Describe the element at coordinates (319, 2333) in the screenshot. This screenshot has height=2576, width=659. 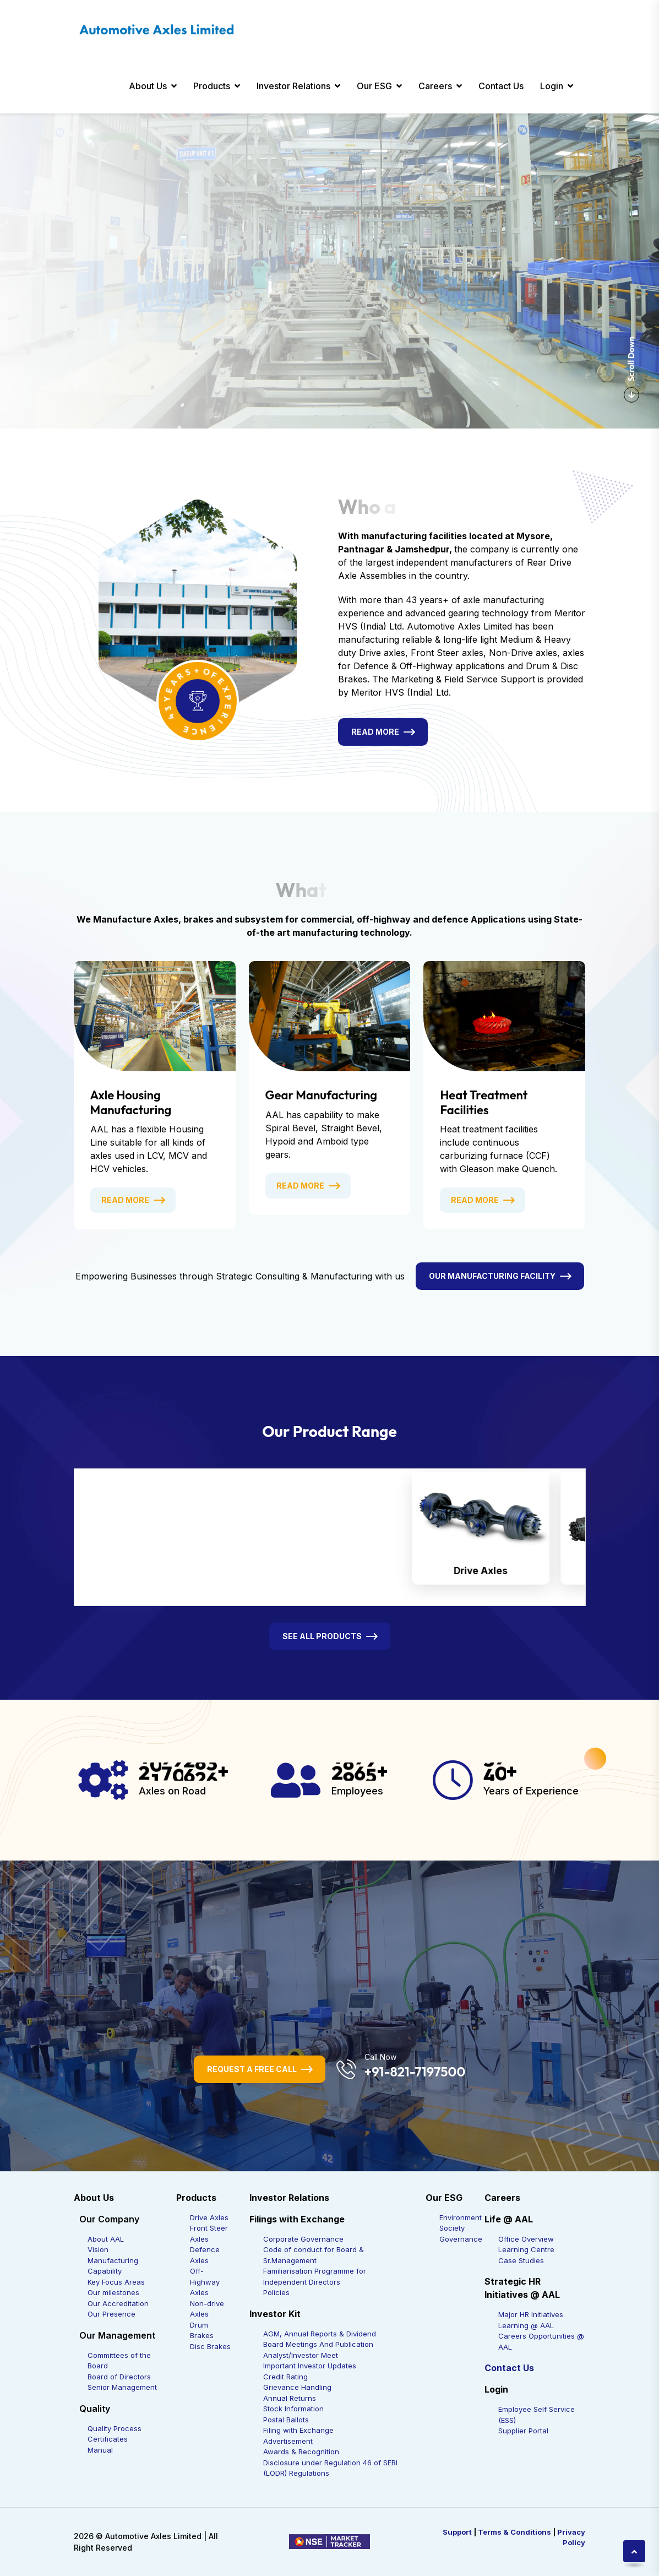
I see `AGM, Annual Reports & Dividend` at that location.